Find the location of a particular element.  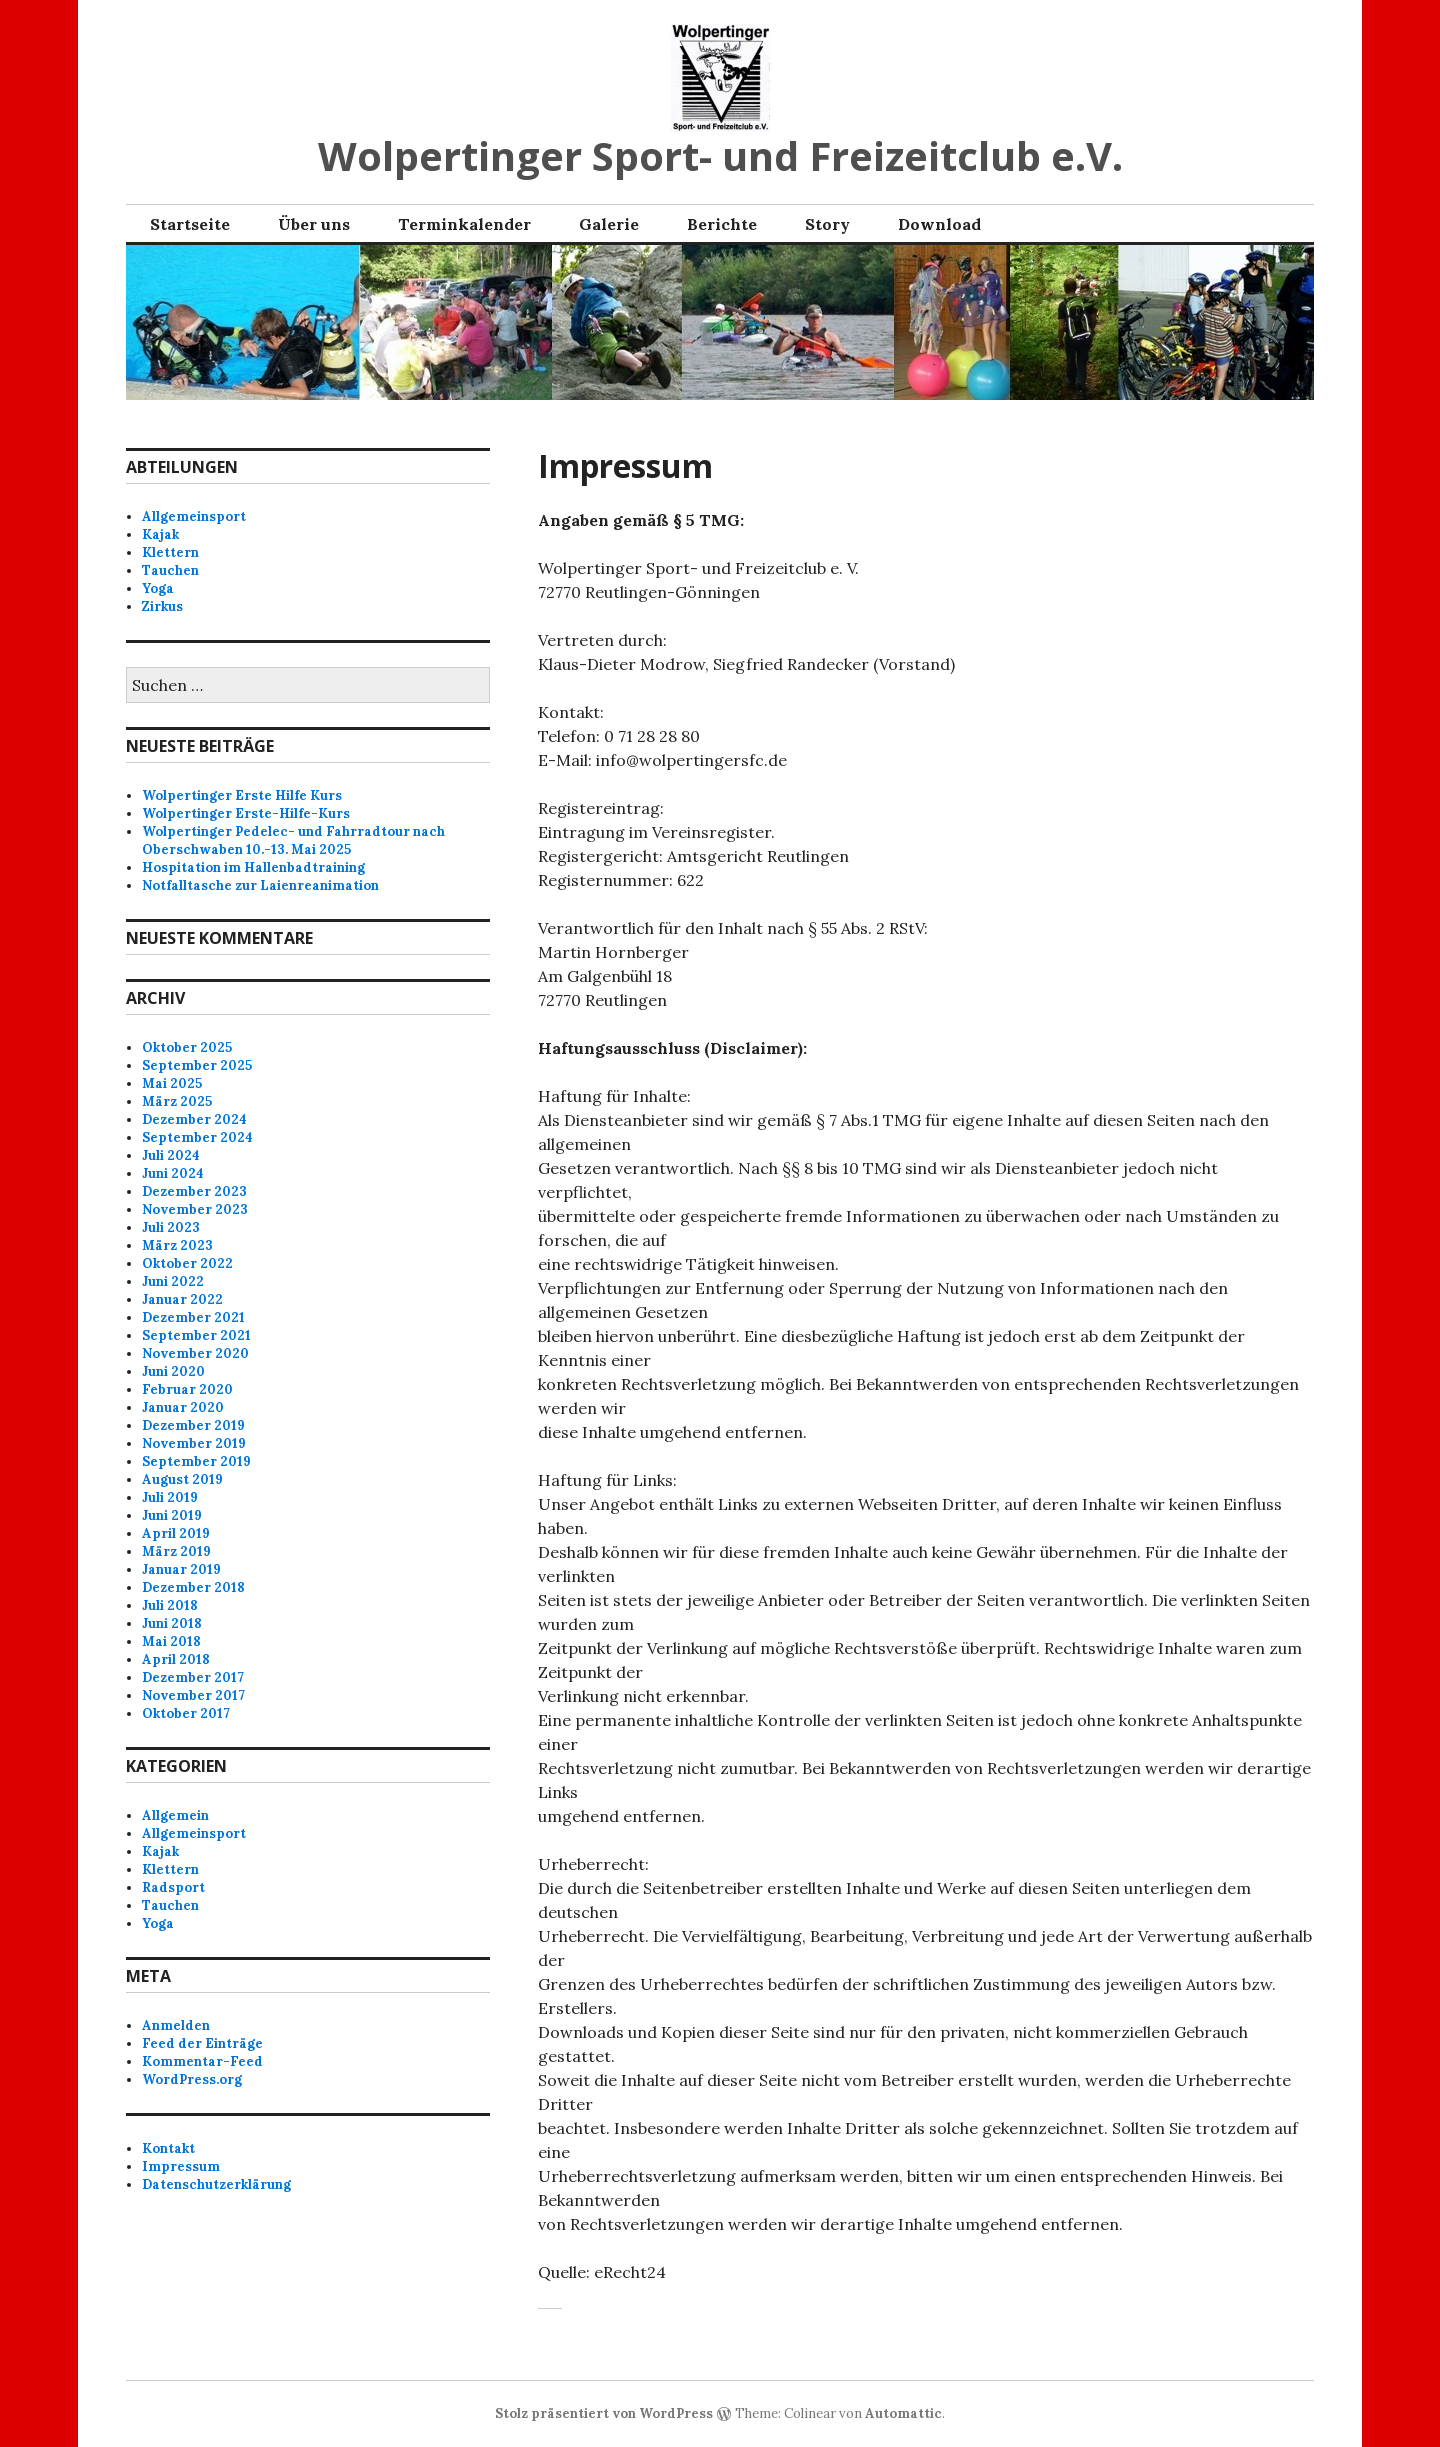

Klettern is located at coordinates (170, 552).